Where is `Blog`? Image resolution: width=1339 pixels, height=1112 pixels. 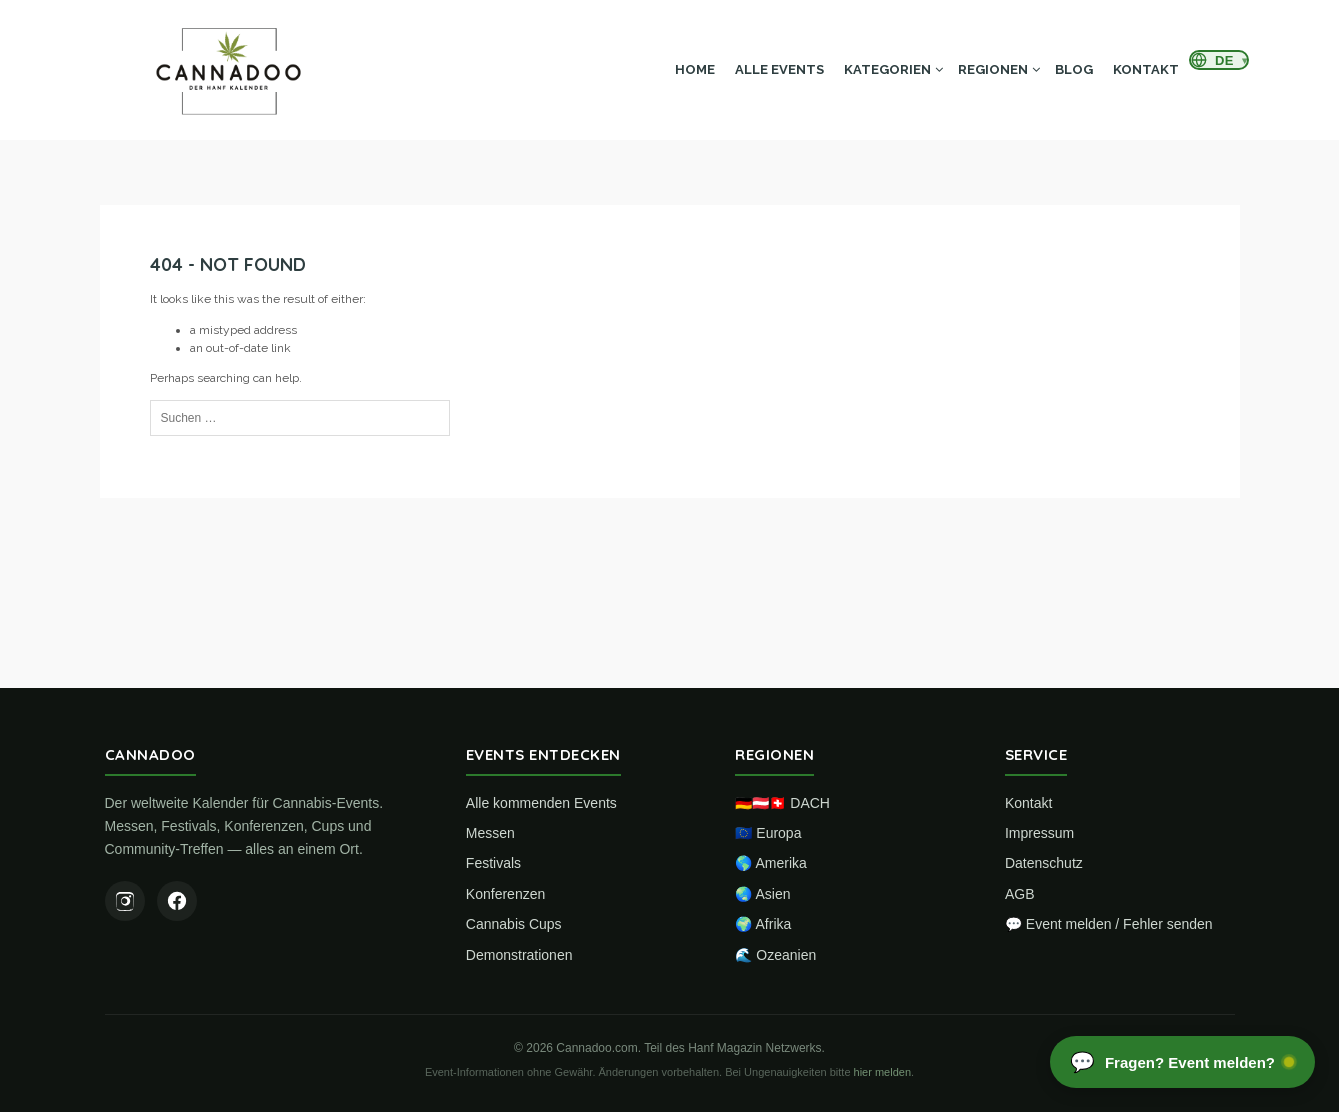
Blog is located at coordinates (1074, 69).